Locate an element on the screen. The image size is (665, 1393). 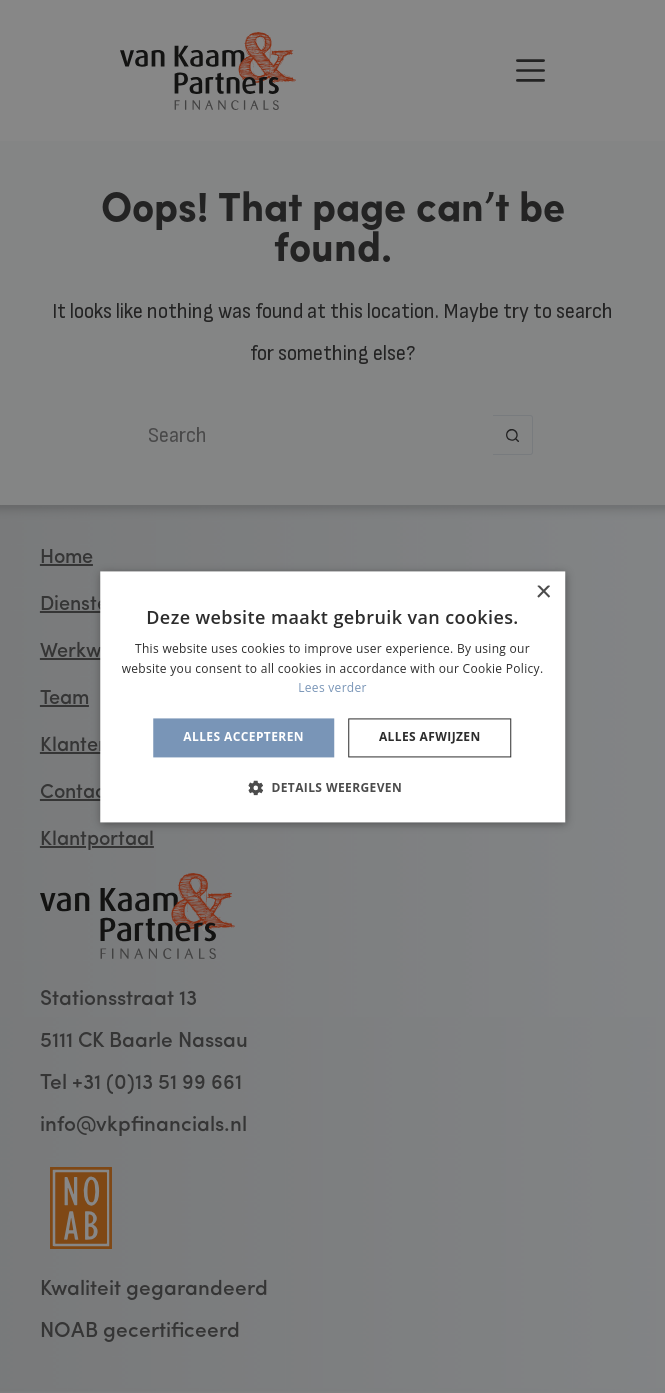
× [button] is located at coordinates (542, 592).